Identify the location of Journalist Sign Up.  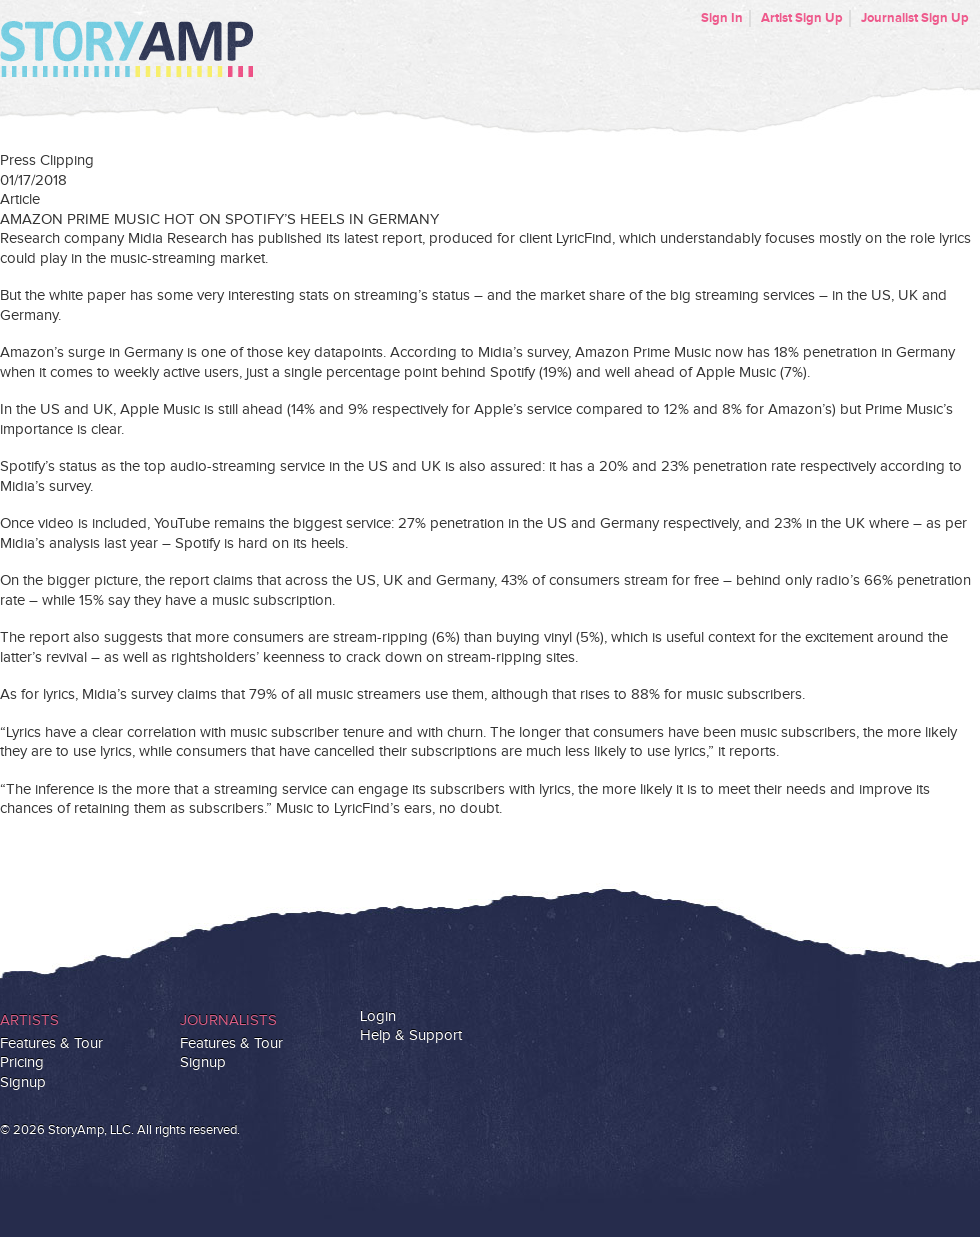
(915, 18).